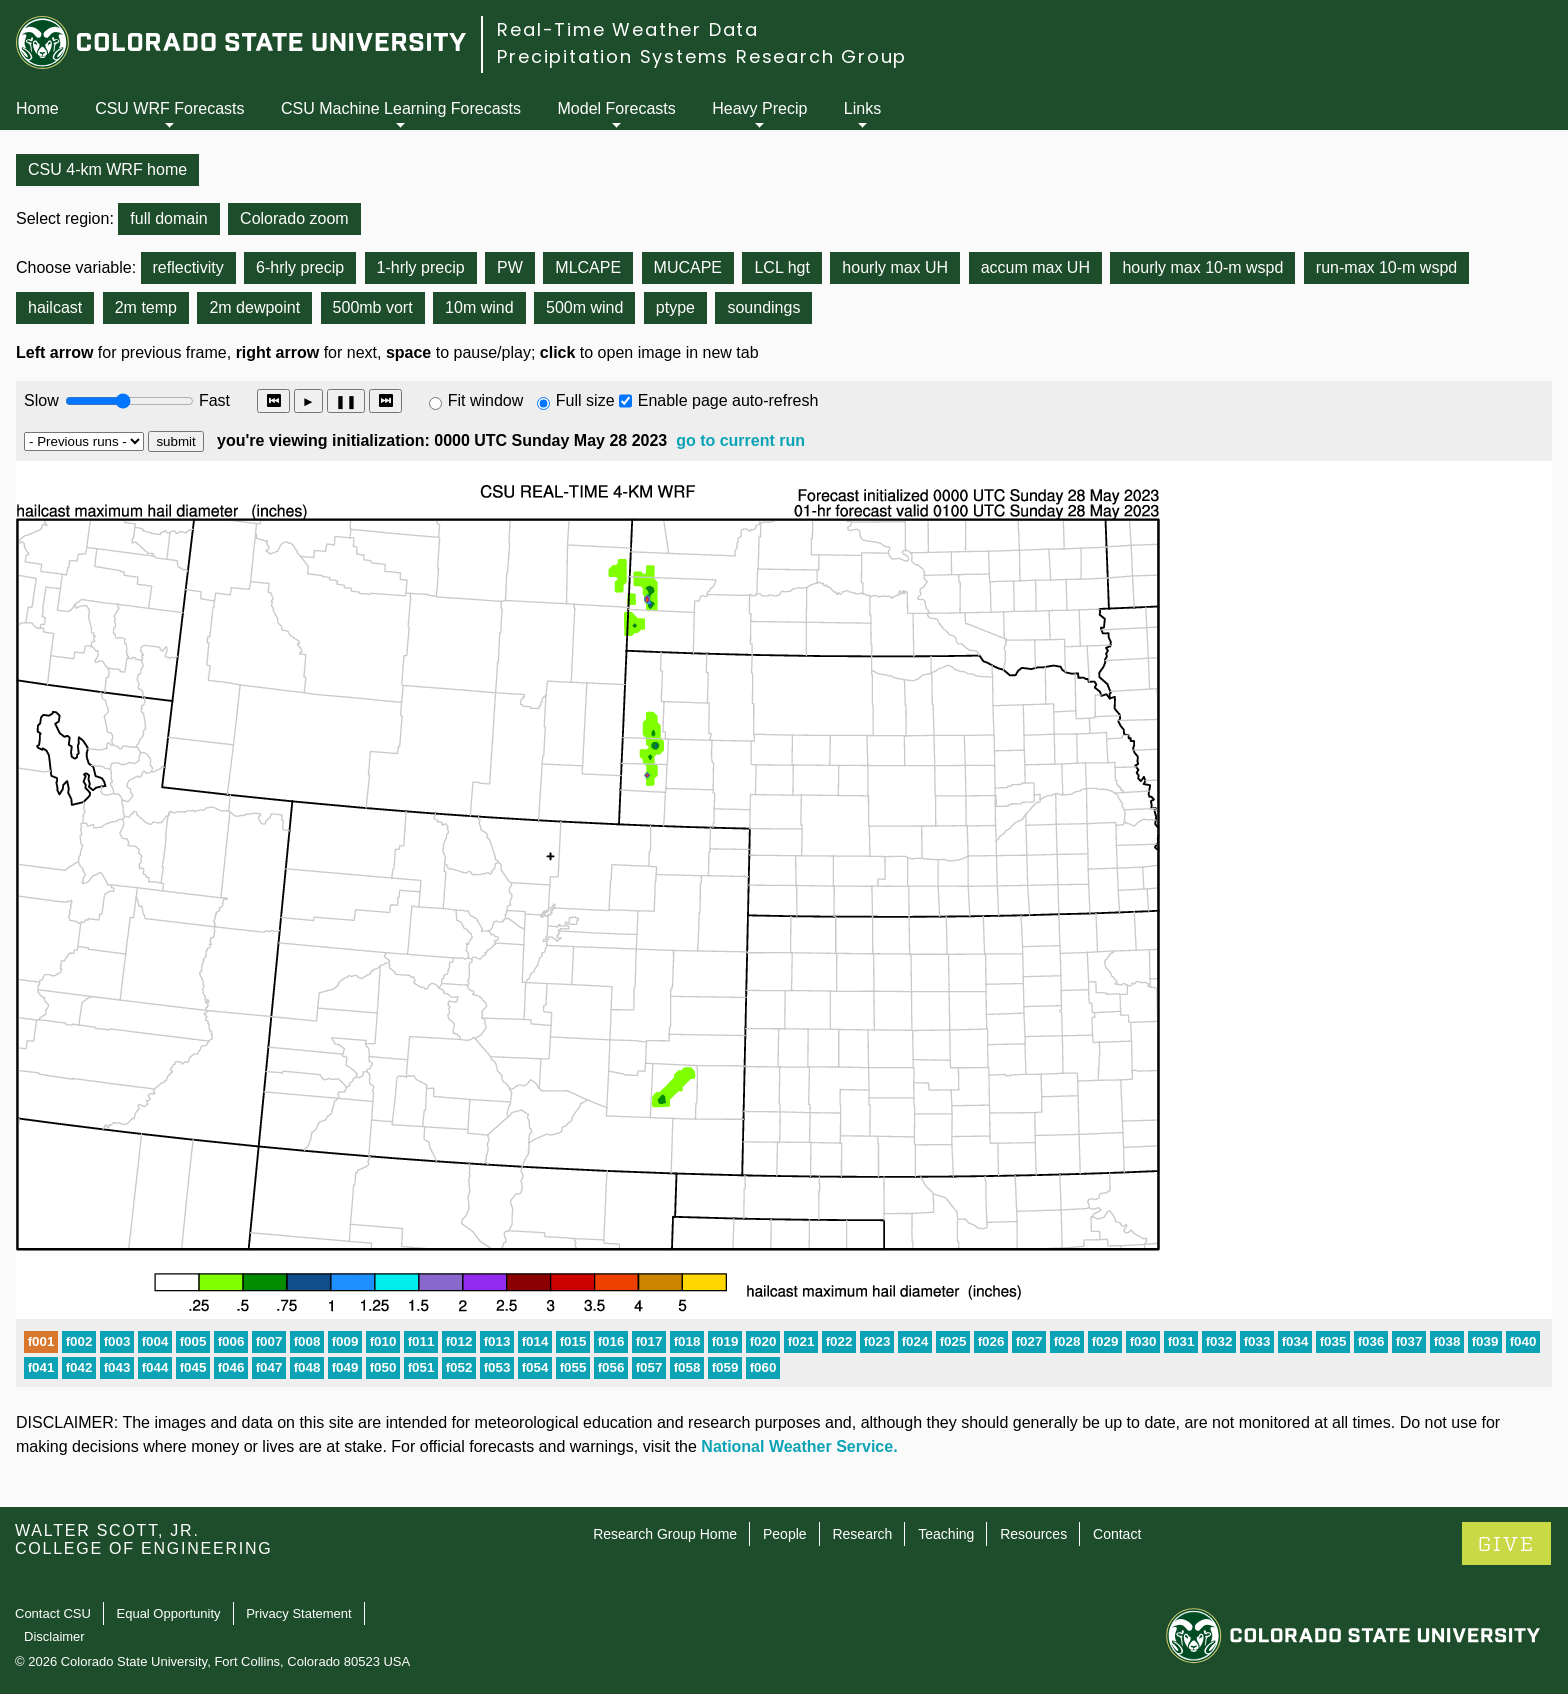 Image resolution: width=1568 pixels, height=1694 pixels. Describe the element at coordinates (759, 108) in the screenshot. I see `Heavy Precip` at that location.